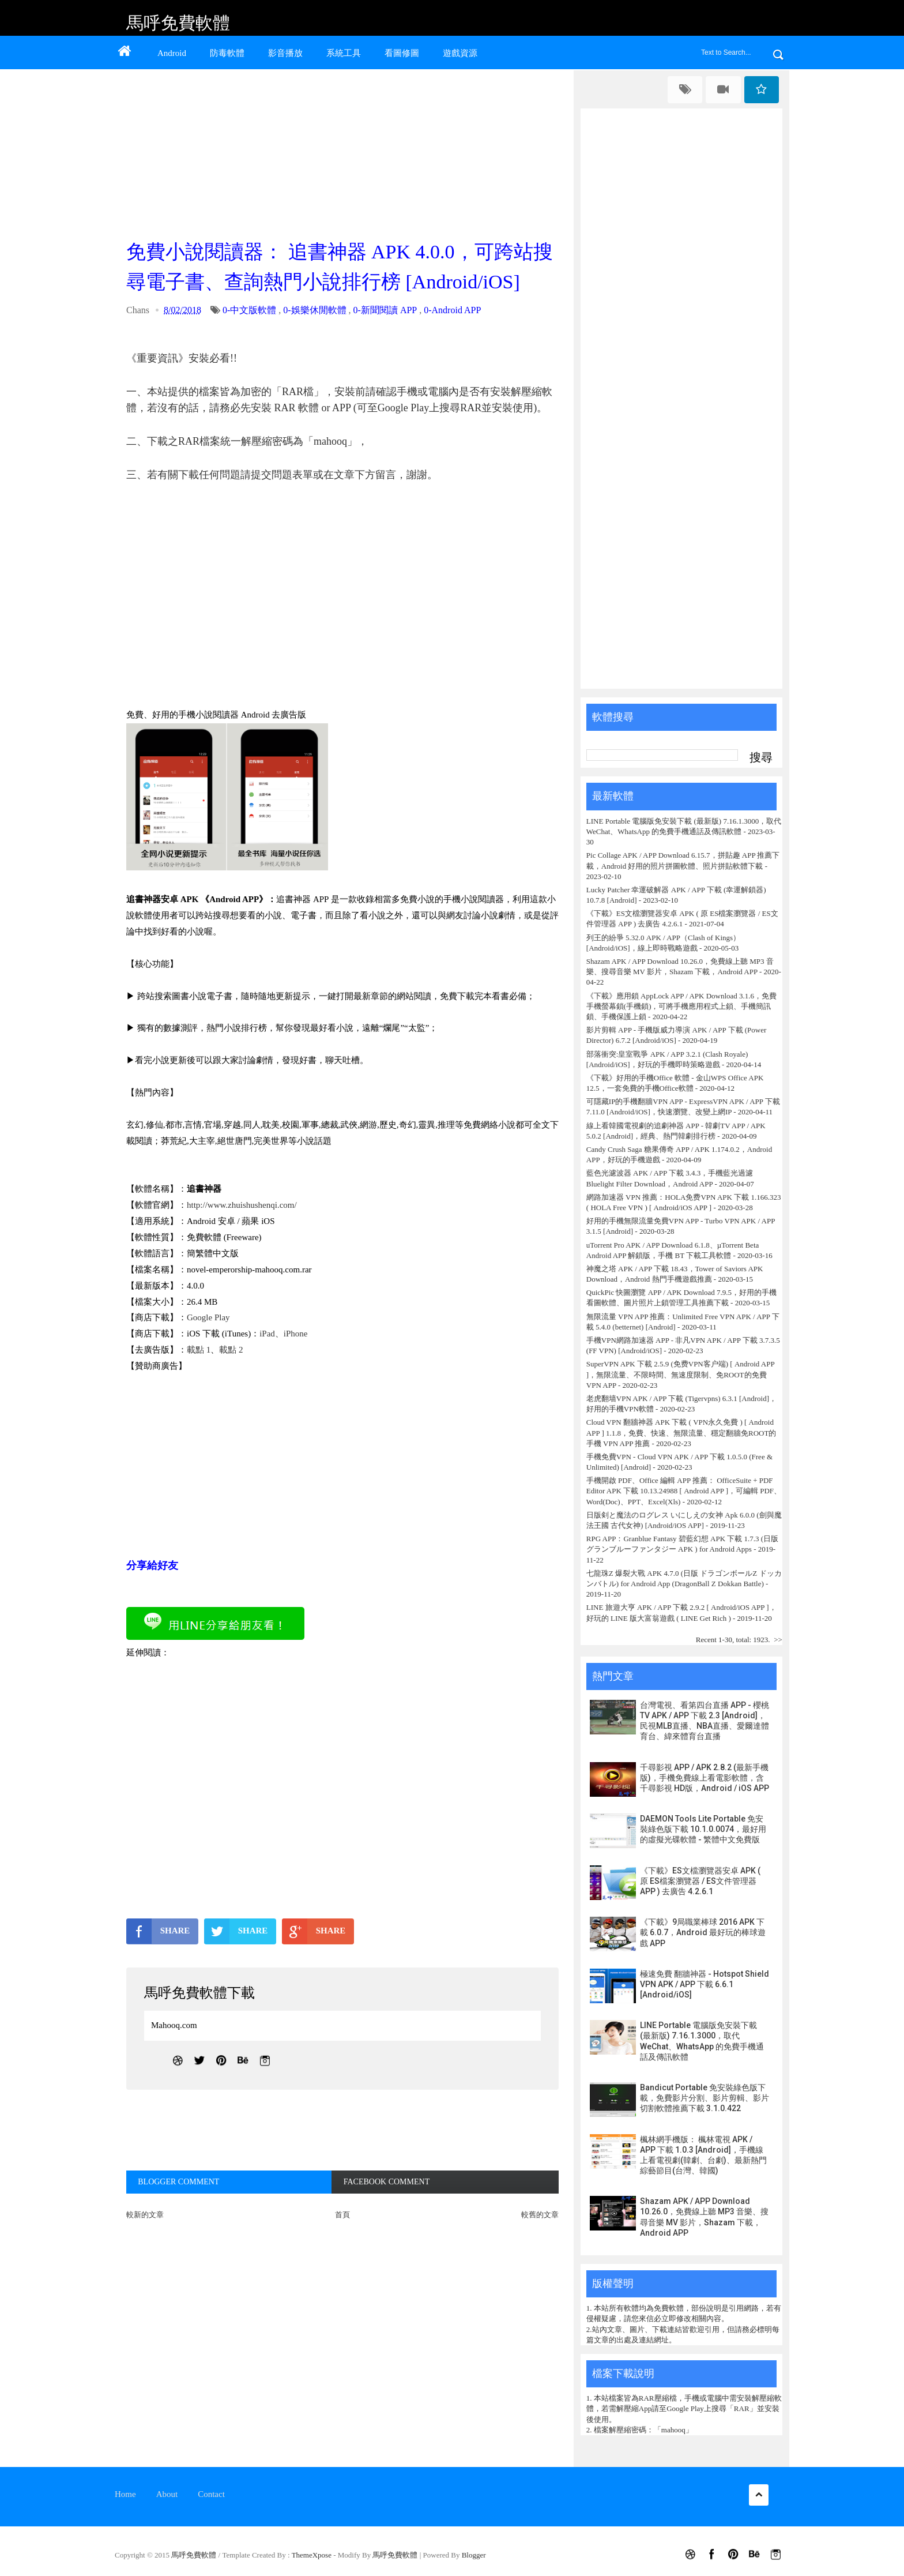  I want to click on http://www.zhuishushenqi.com/, so click(242, 1205).